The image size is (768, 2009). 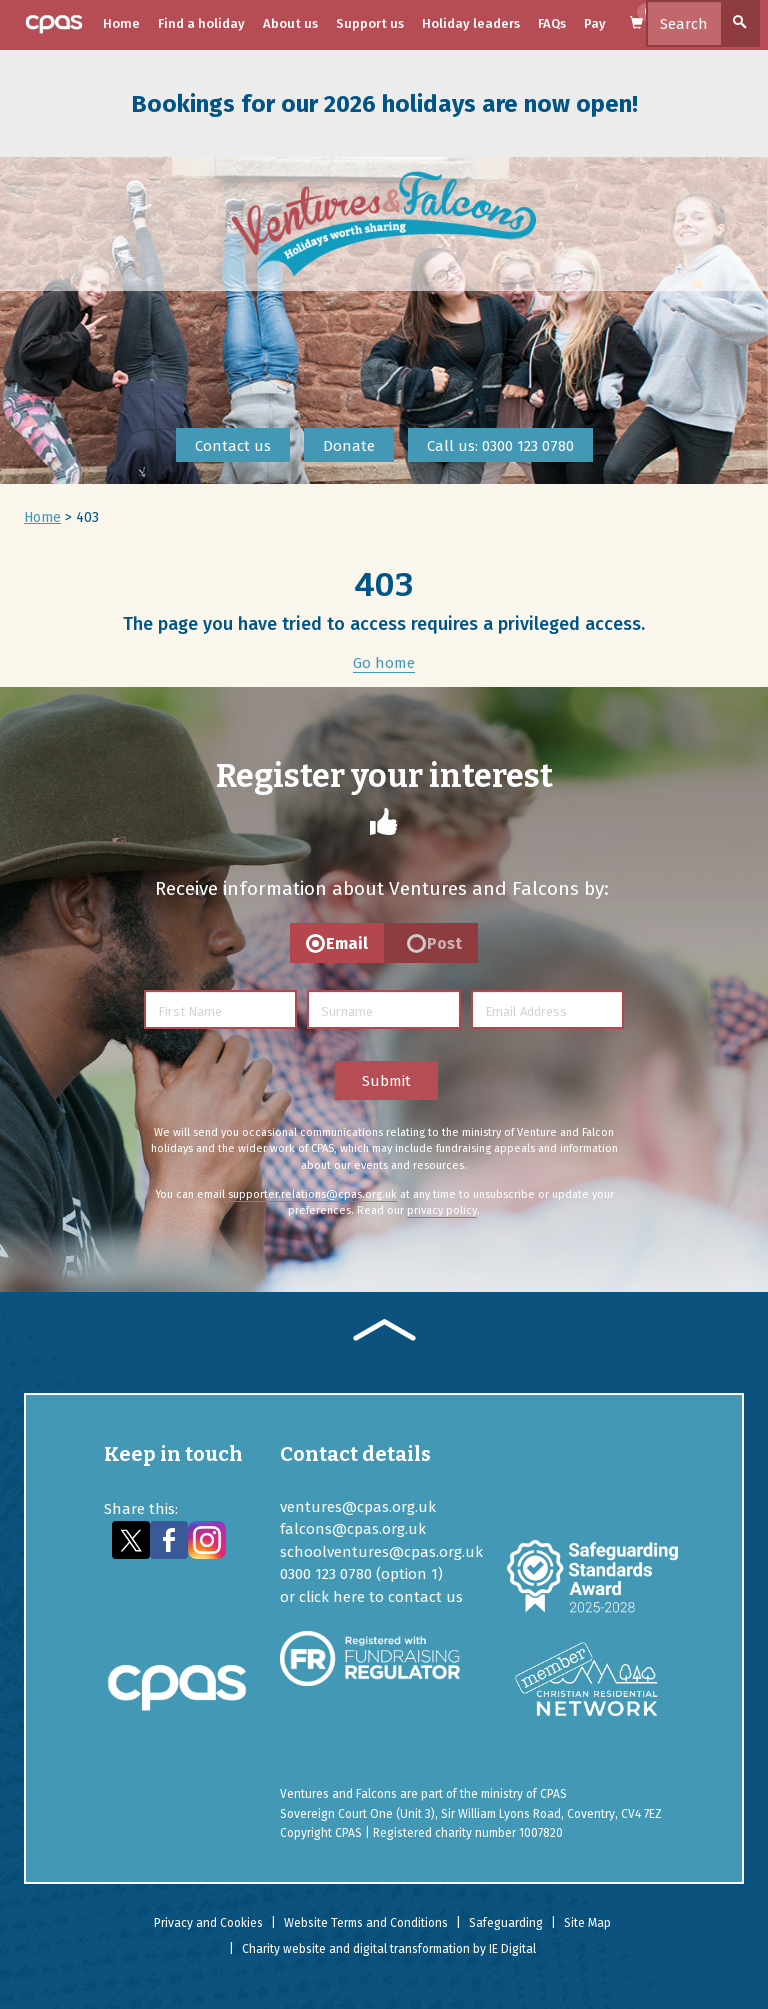 What do you see at coordinates (384, 663) in the screenshot?
I see `Go home` at bounding box center [384, 663].